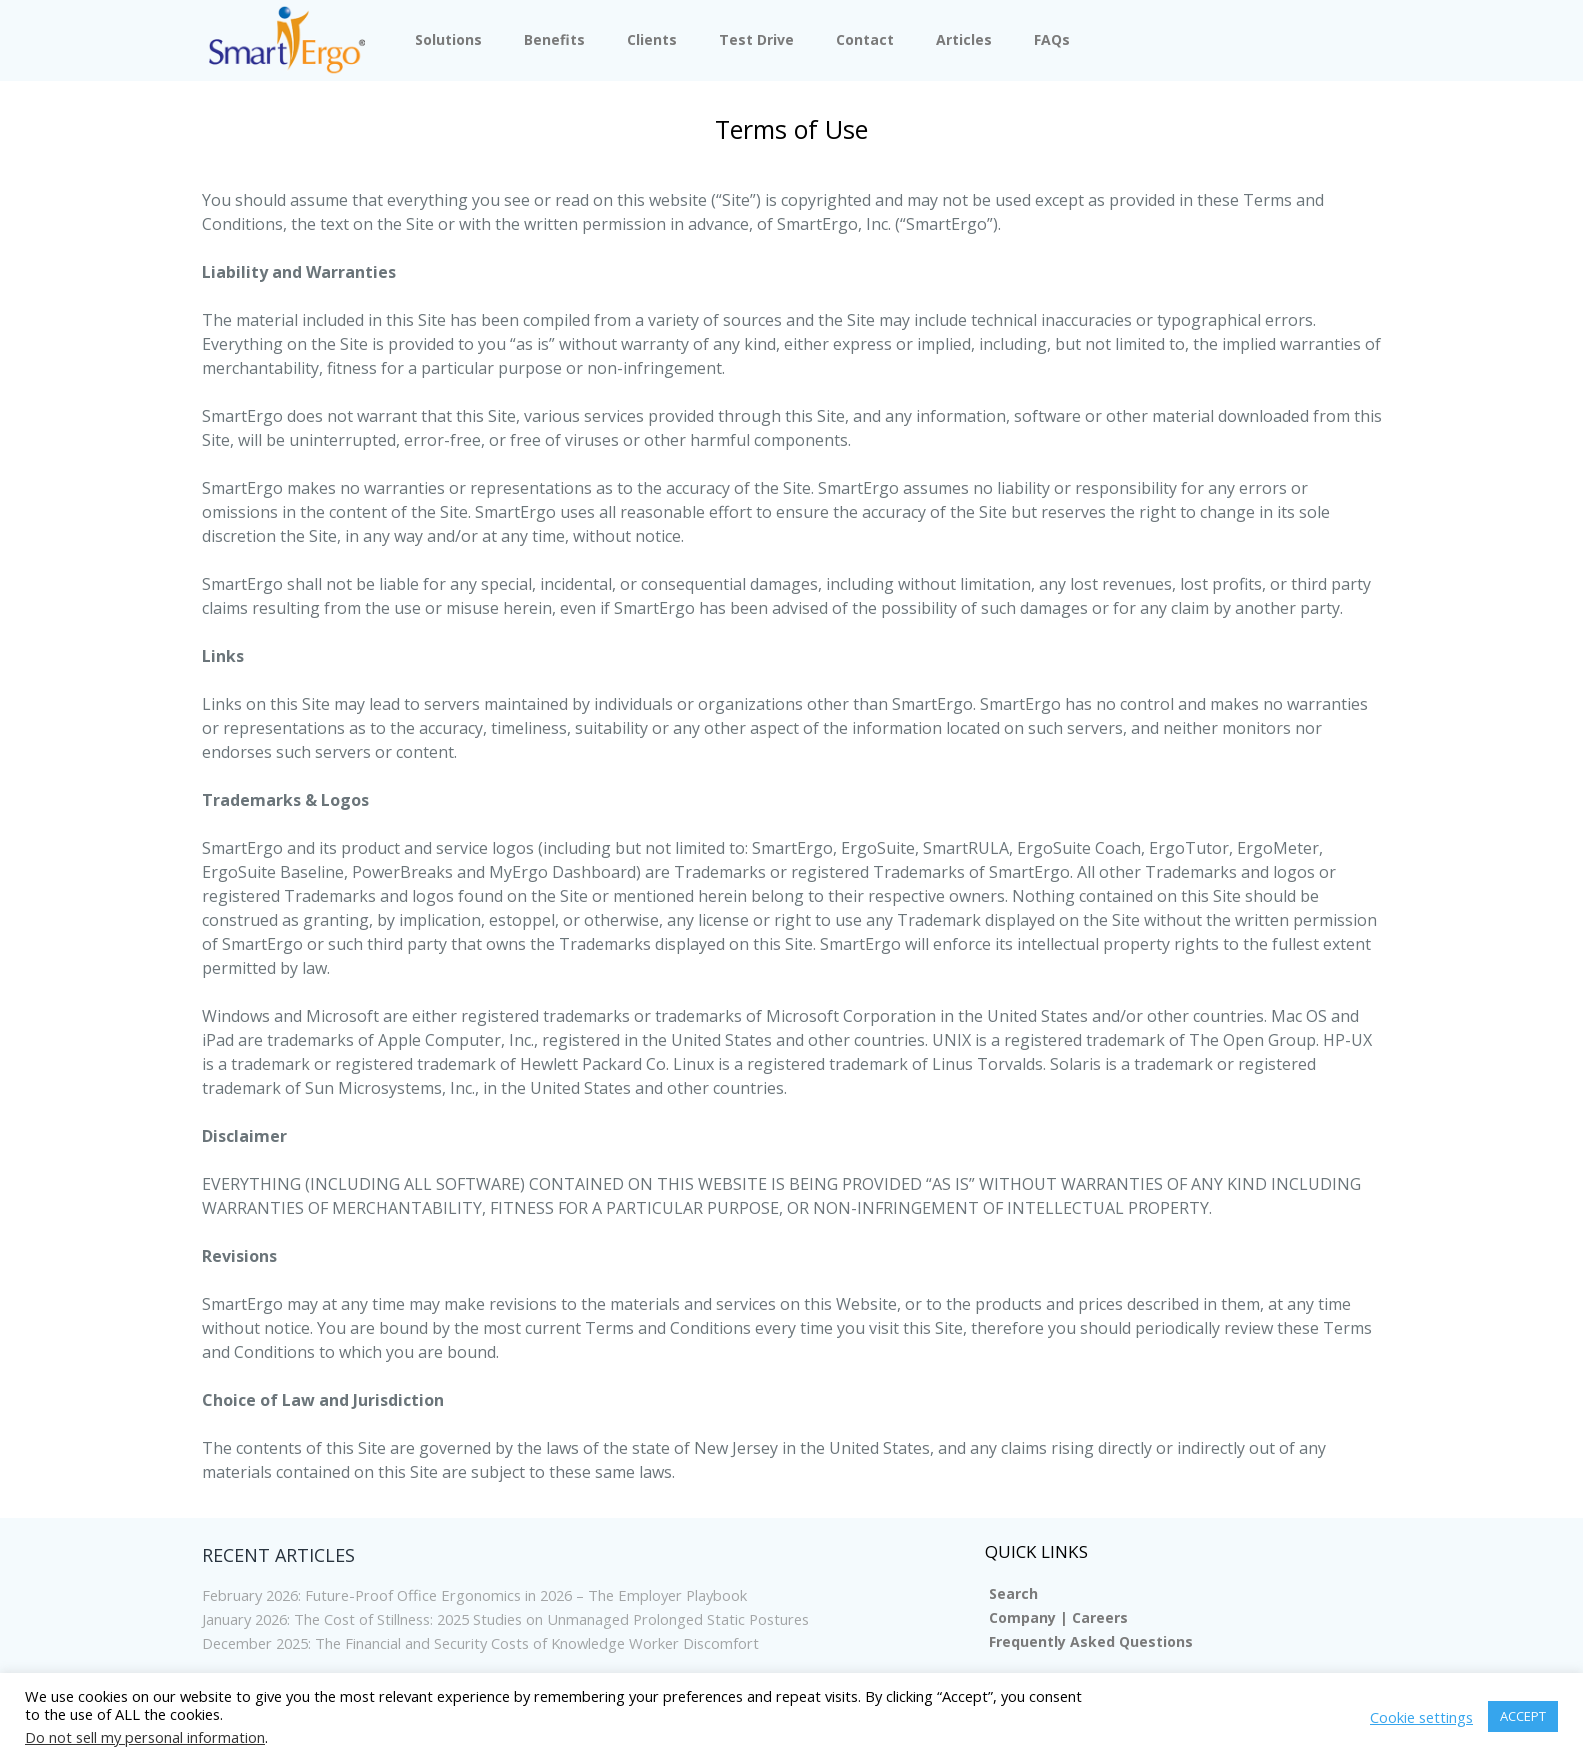 This screenshot has width=1583, height=1760. Describe the element at coordinates (145, 1737) in the screenshot. I see `Do not sell my personal information` at that location.